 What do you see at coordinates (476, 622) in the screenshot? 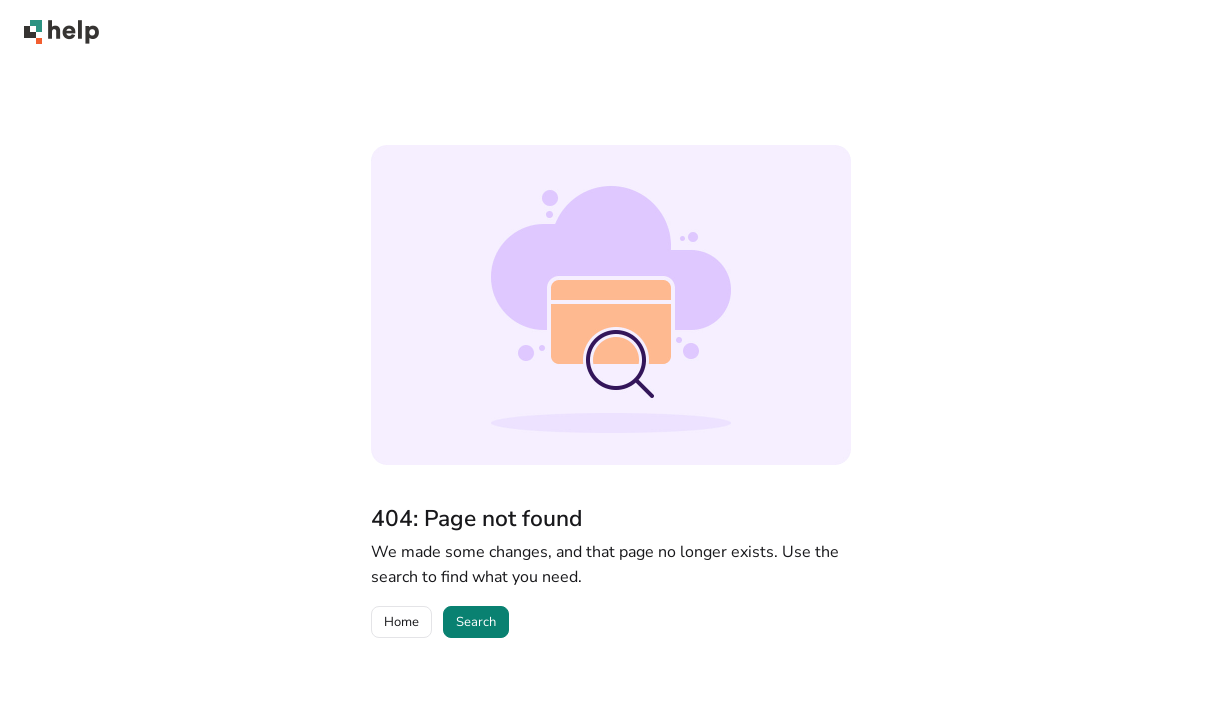
I see `Search` at bounding box center [476, 622].